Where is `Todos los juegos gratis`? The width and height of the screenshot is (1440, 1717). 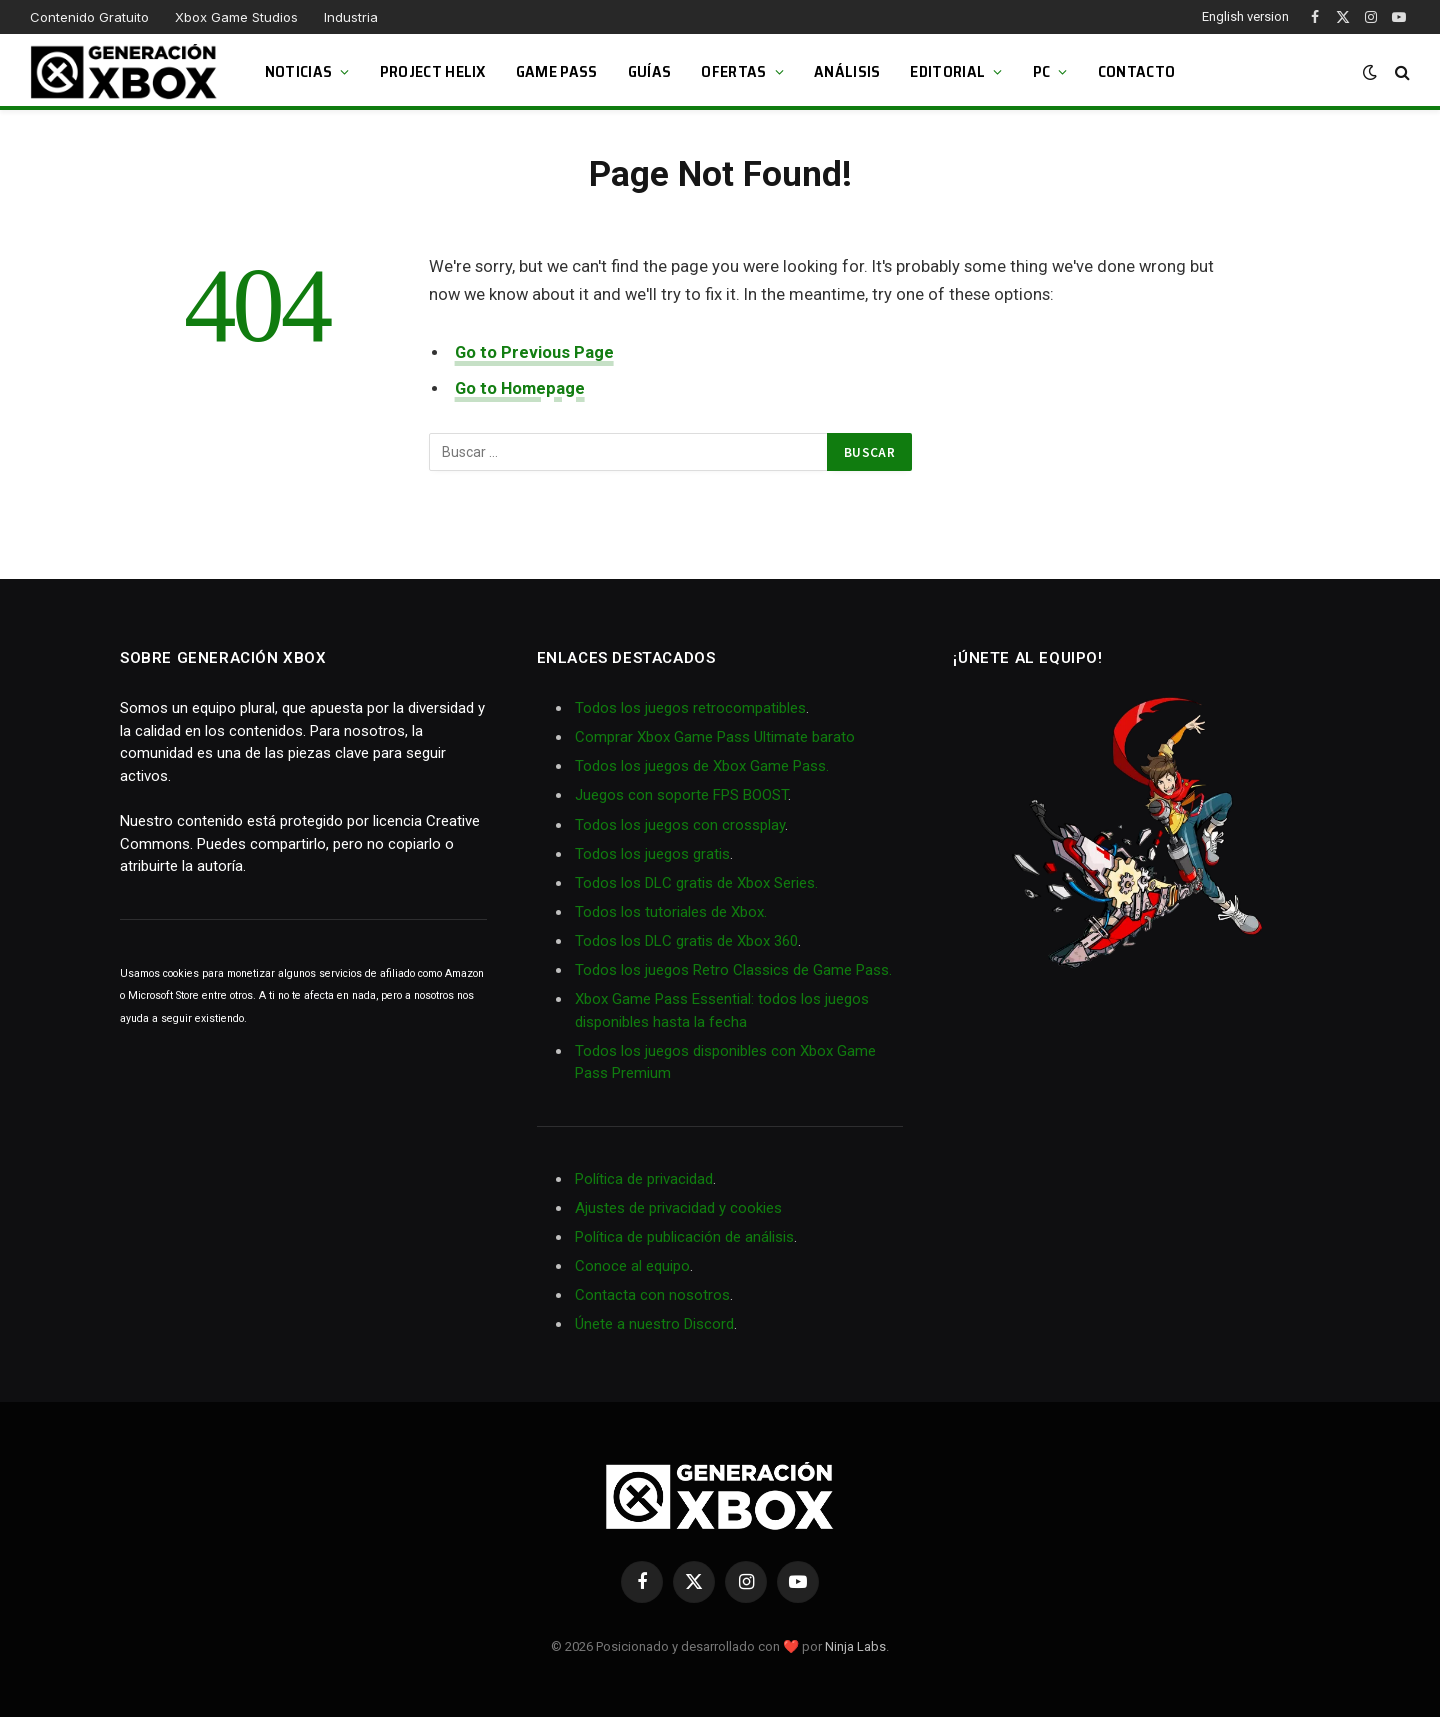
Todos los juegos gratis is located at coordinates (652, 854).